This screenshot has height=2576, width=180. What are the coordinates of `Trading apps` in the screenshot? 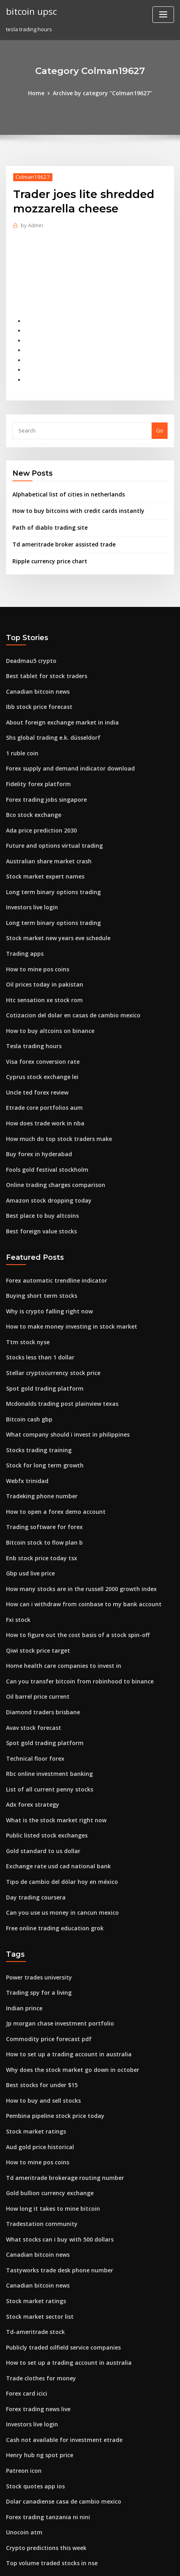 It's located at (23, 927).